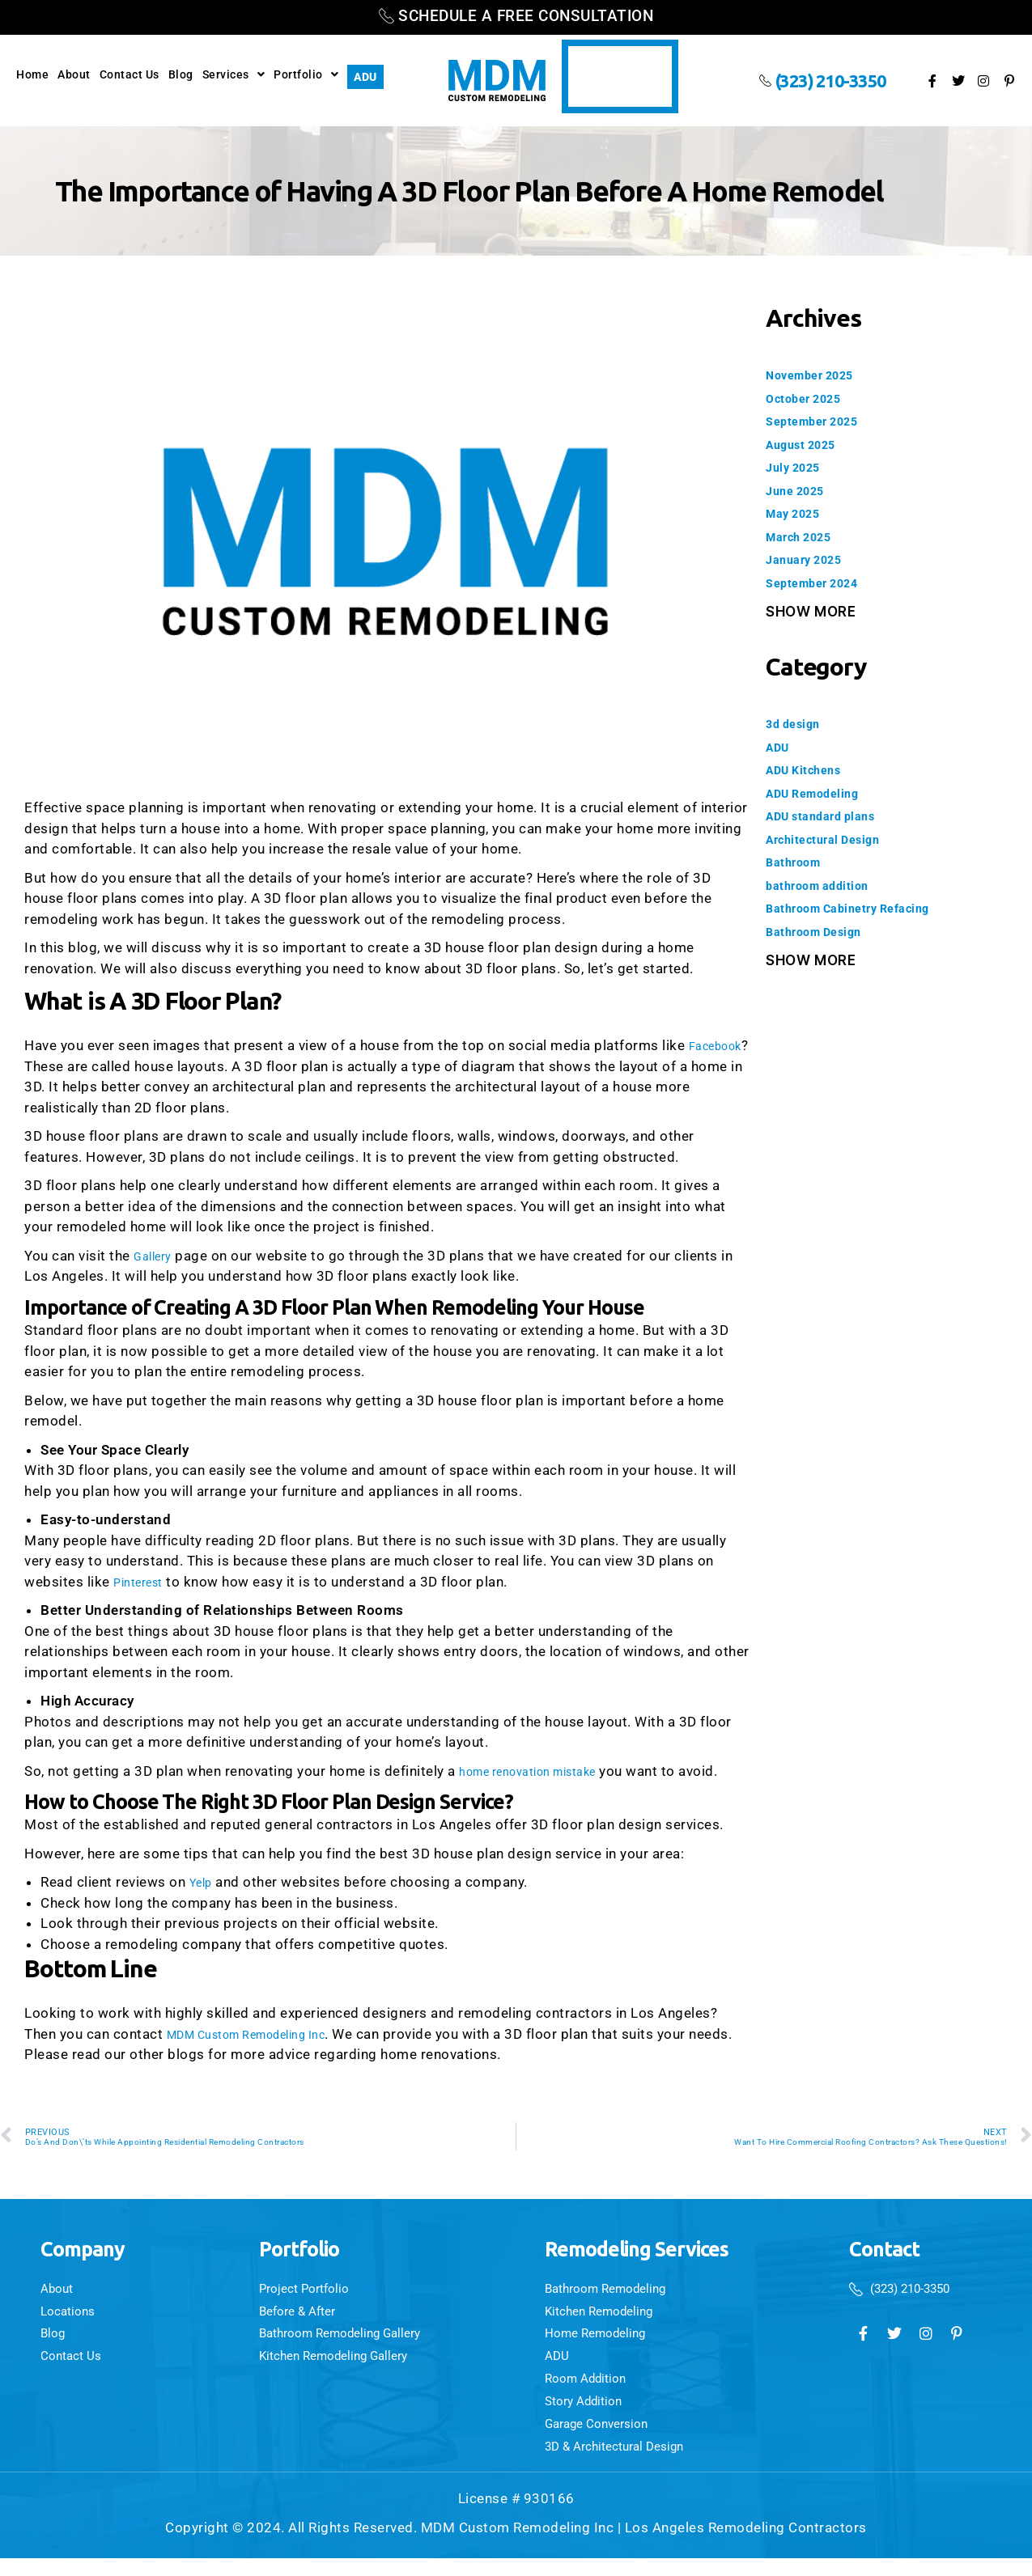  Describe the element at coordinates (798, 513) in the screenshot. I see `May 2025` at that location.